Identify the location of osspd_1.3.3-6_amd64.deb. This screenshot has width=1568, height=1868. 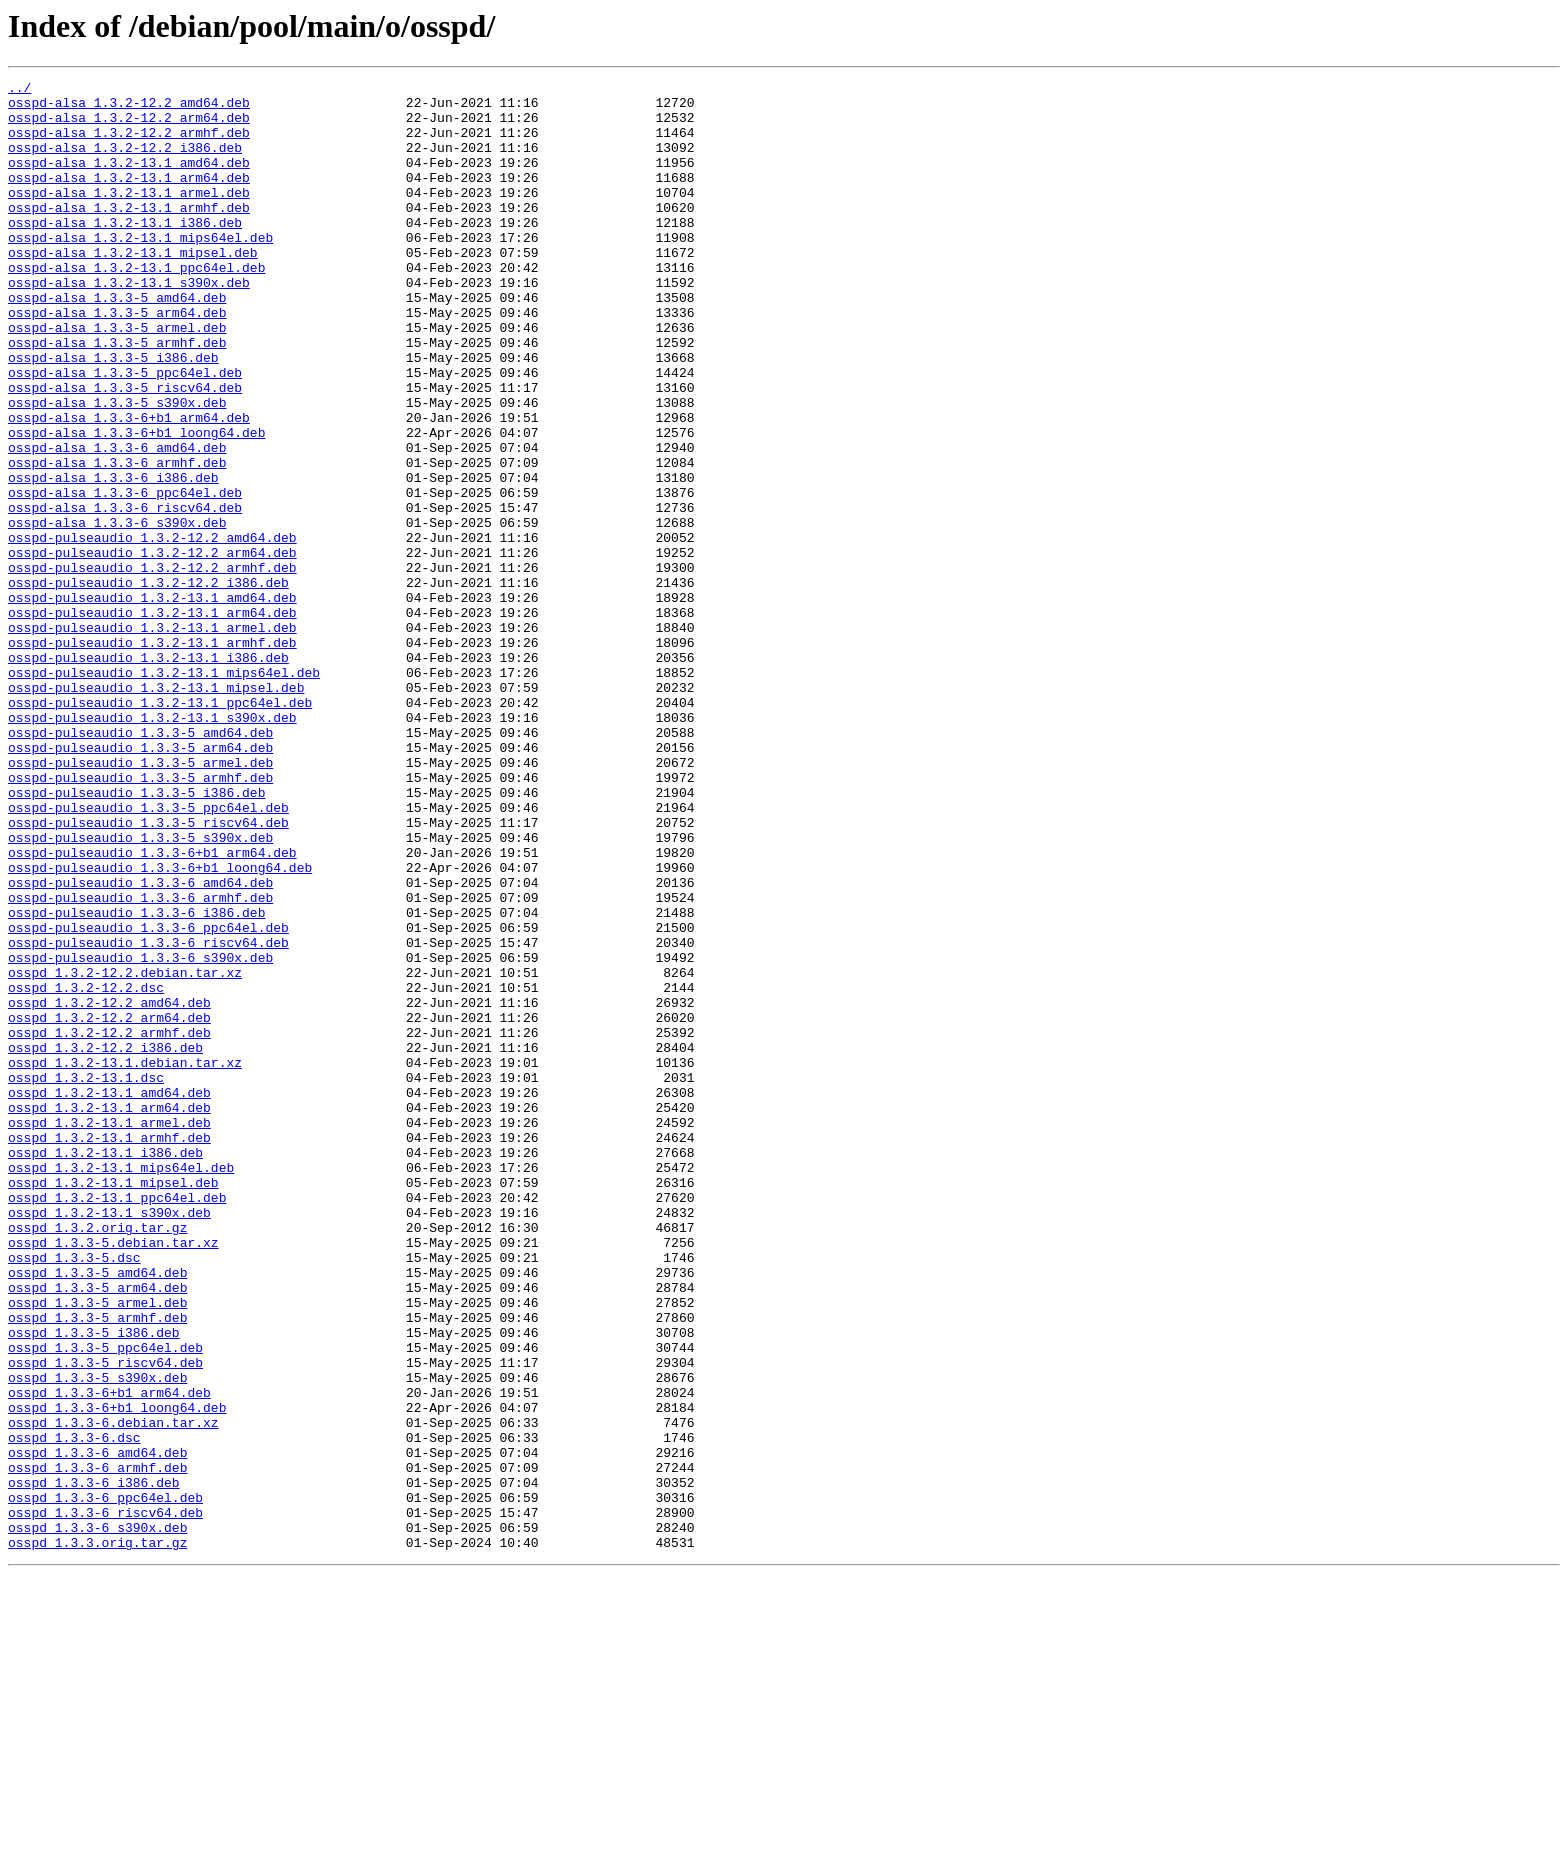
(97, 1728).